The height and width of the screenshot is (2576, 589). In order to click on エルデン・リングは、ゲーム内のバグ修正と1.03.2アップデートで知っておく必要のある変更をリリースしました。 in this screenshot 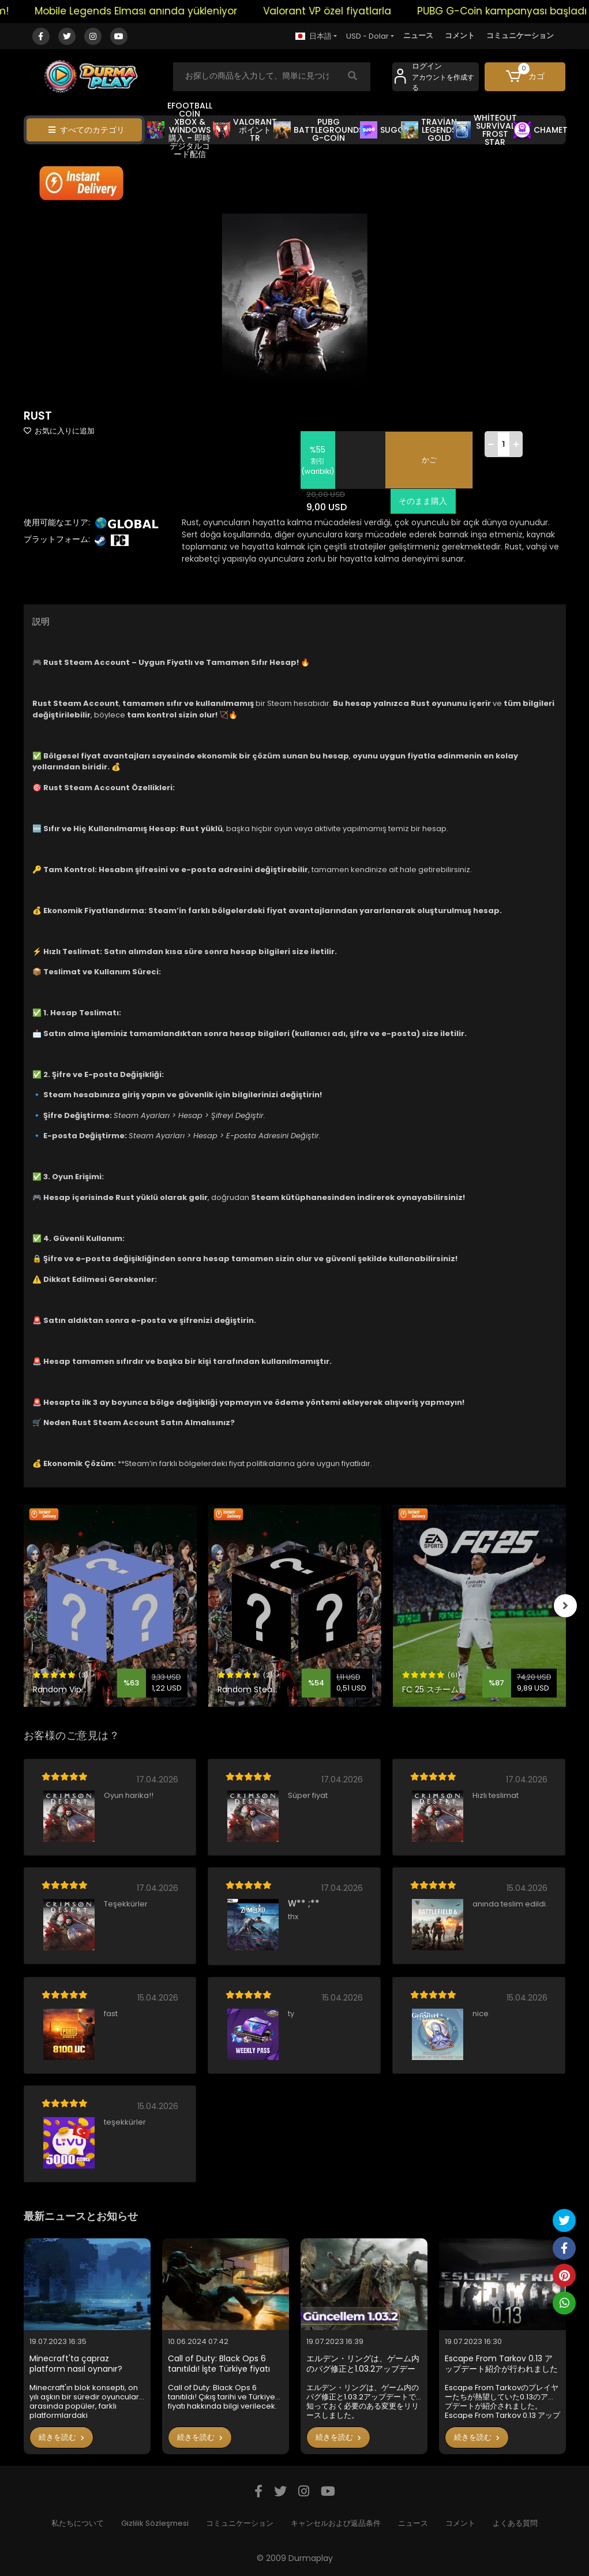, I will do `click(362, 2364)`.